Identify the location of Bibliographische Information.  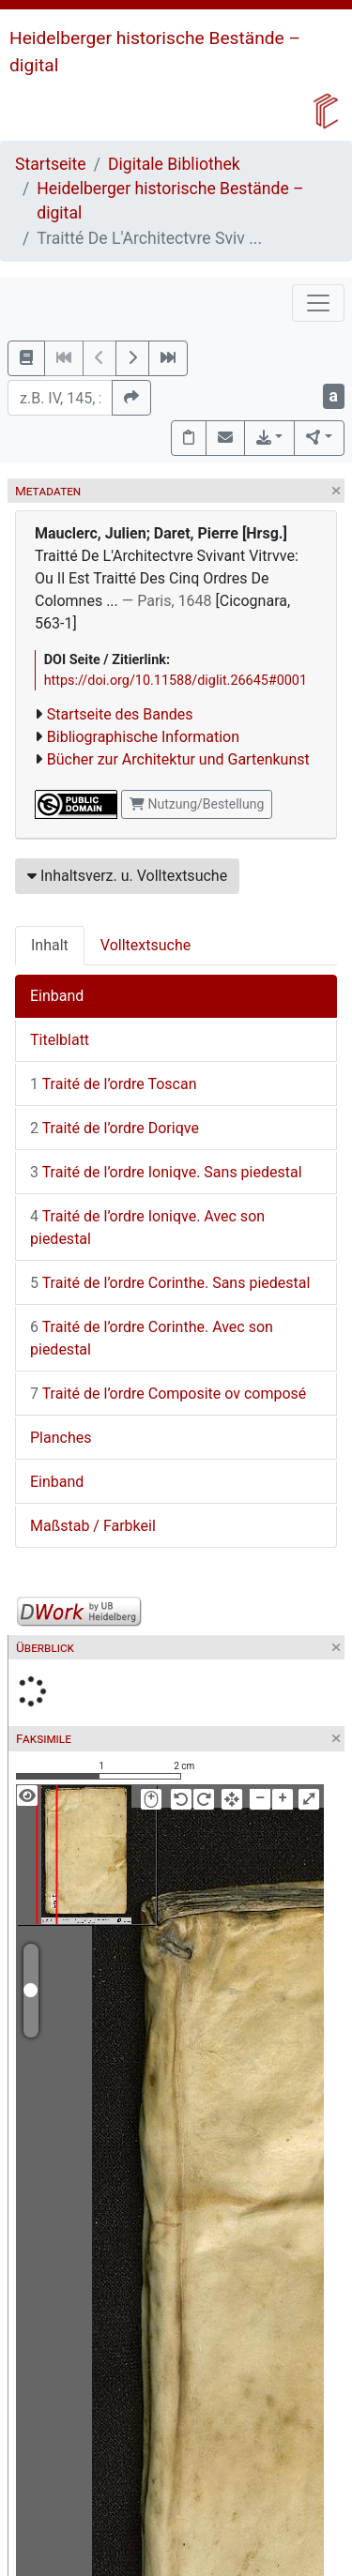
(143, 737).